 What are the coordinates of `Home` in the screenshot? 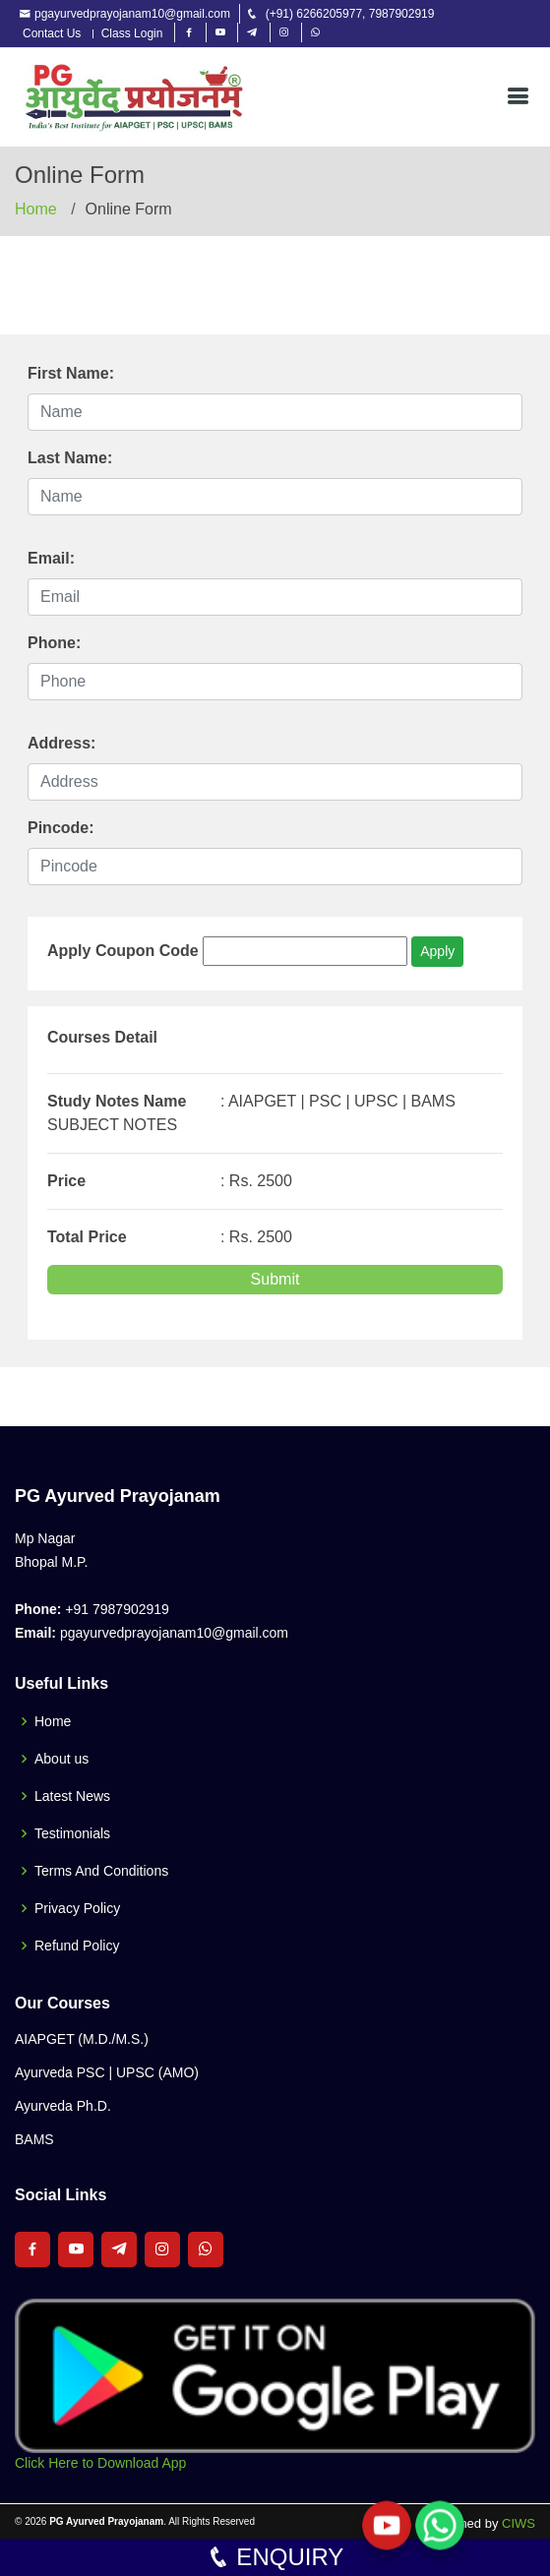 It's located at (36, 209).